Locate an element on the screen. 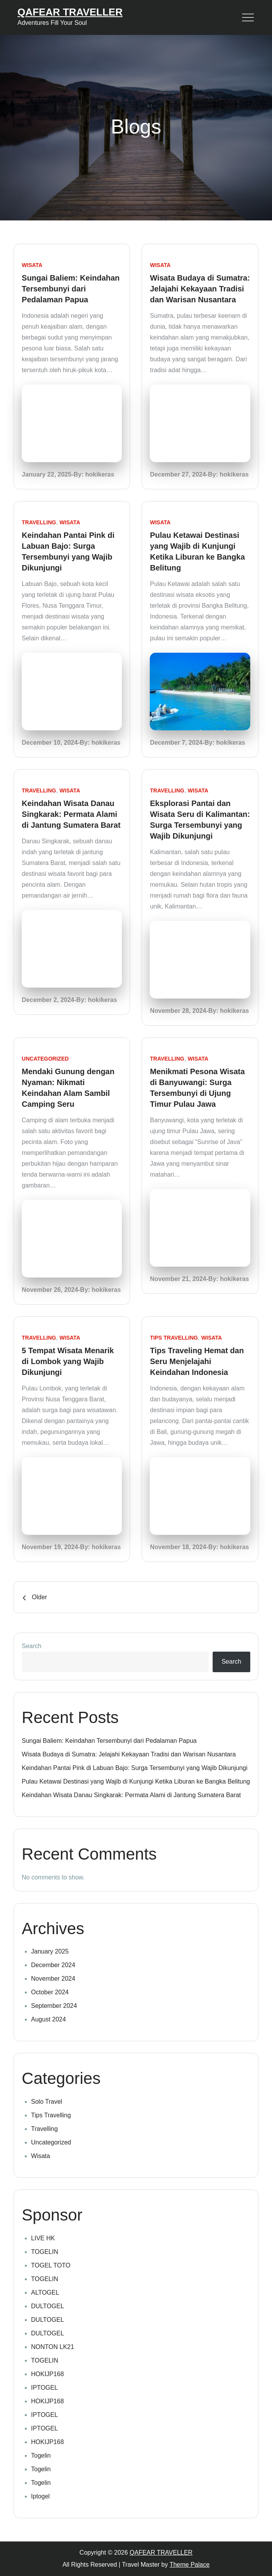 The width and height of the screenshot is (272, 2576). Uncategorized is located at coordinates (45, 1059).